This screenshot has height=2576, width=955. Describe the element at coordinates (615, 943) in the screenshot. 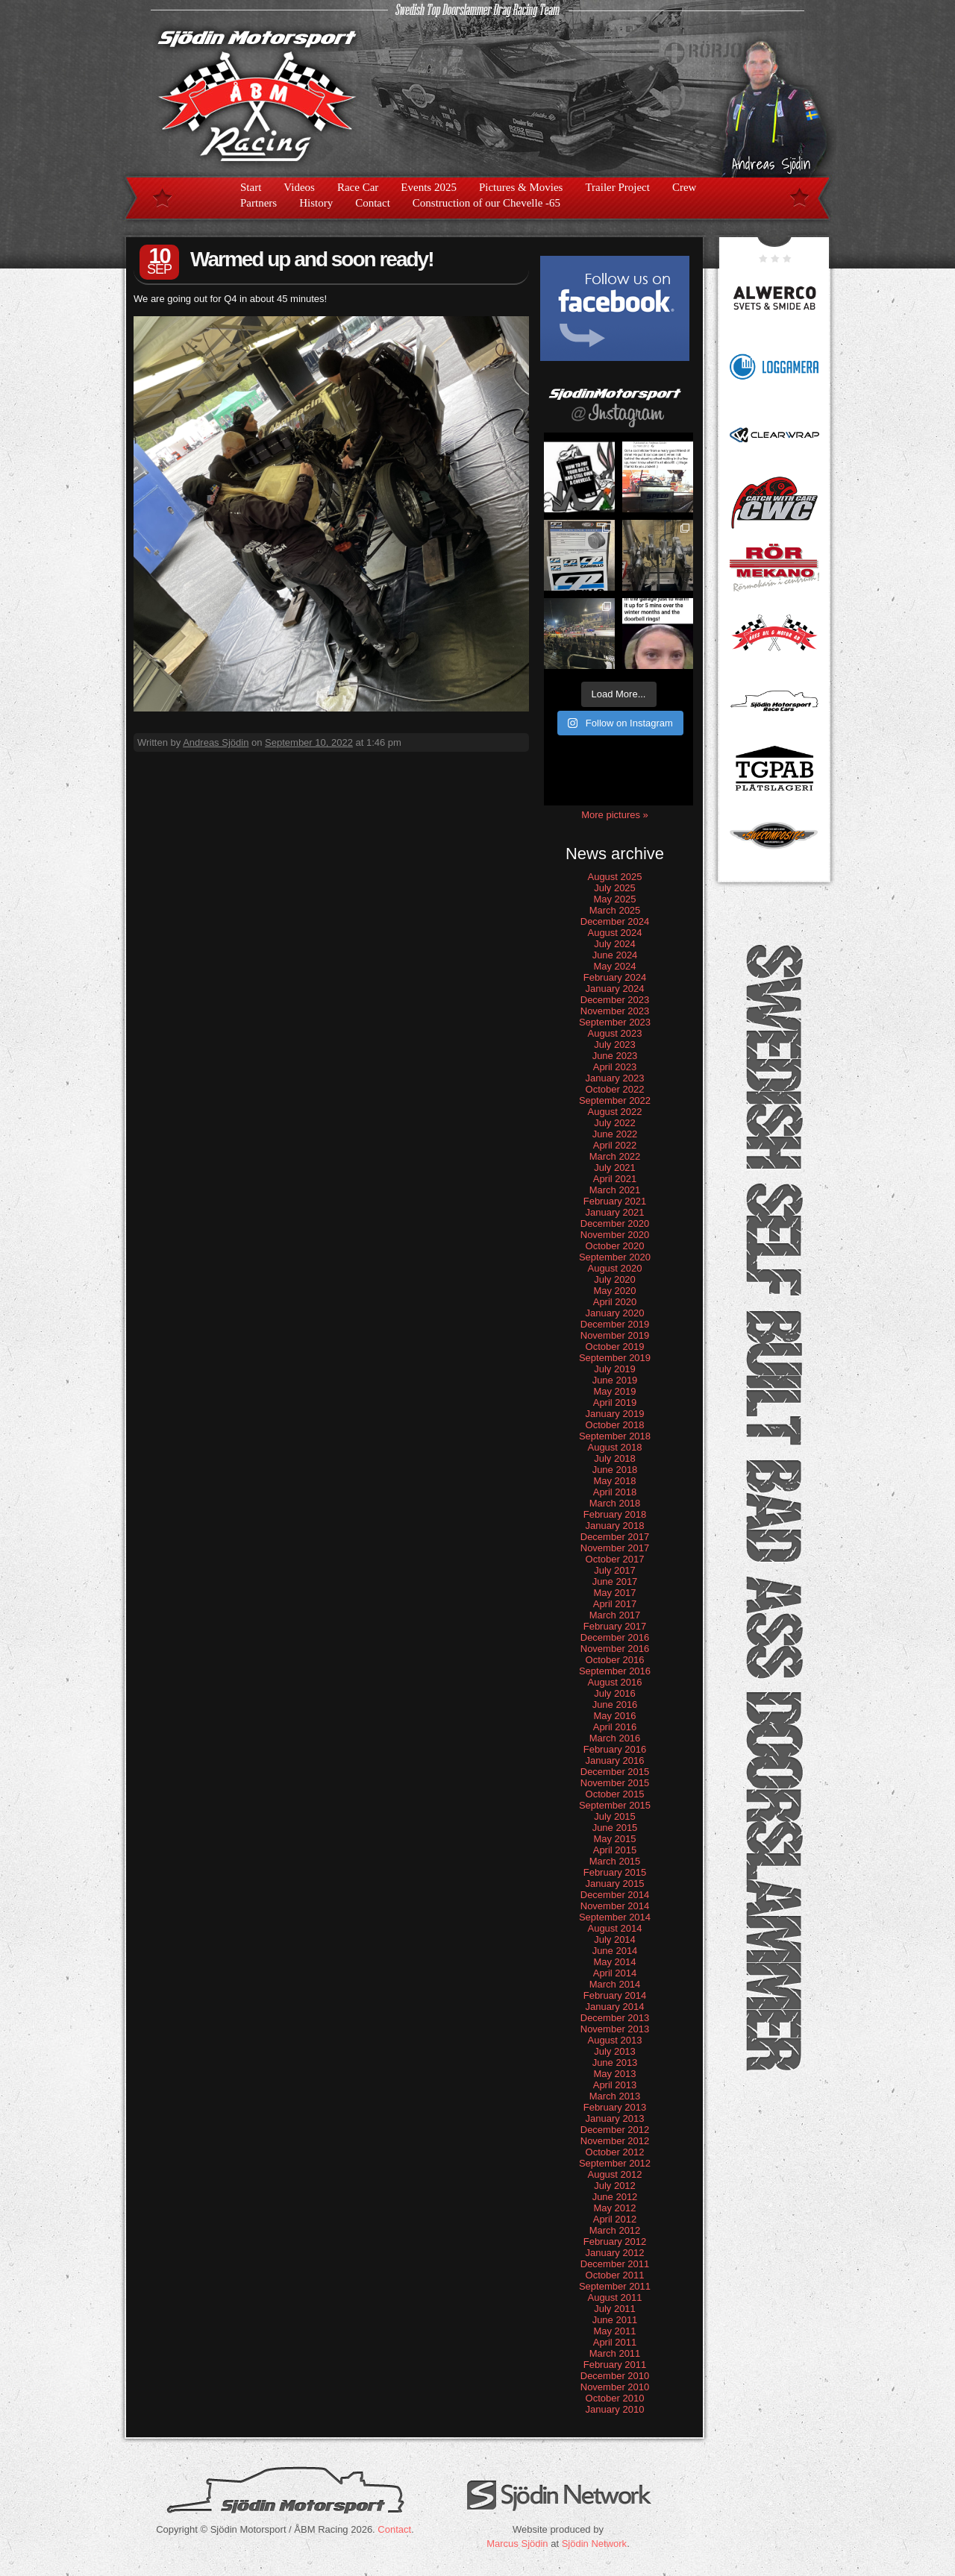

I see `July 2024` at that location.